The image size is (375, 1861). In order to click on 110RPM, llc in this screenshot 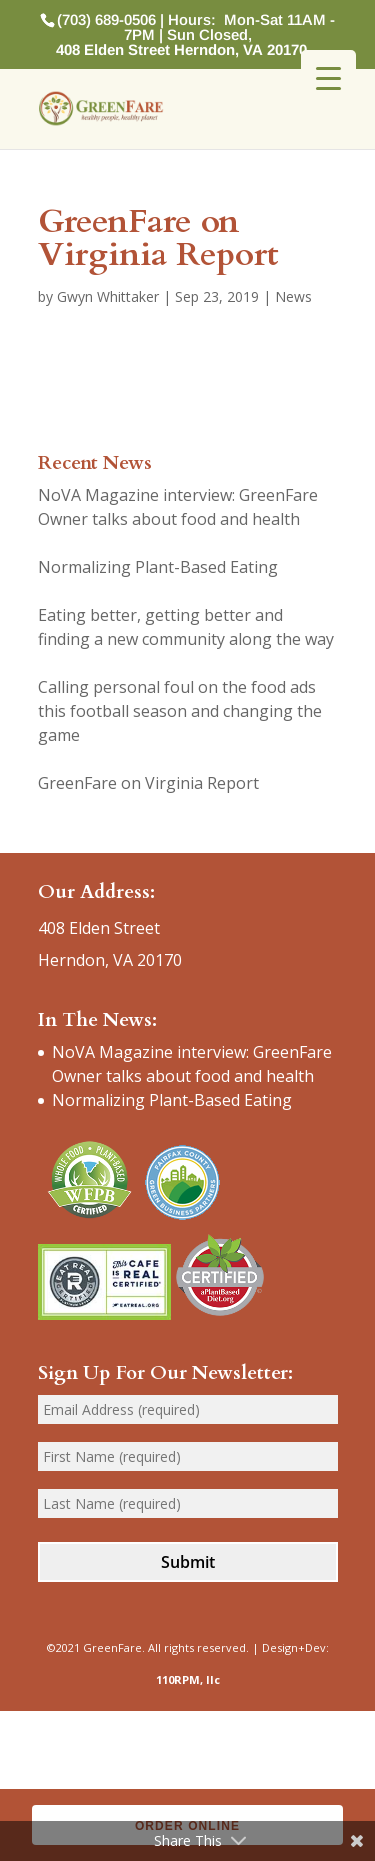, I will do `click(188, 1679)`.